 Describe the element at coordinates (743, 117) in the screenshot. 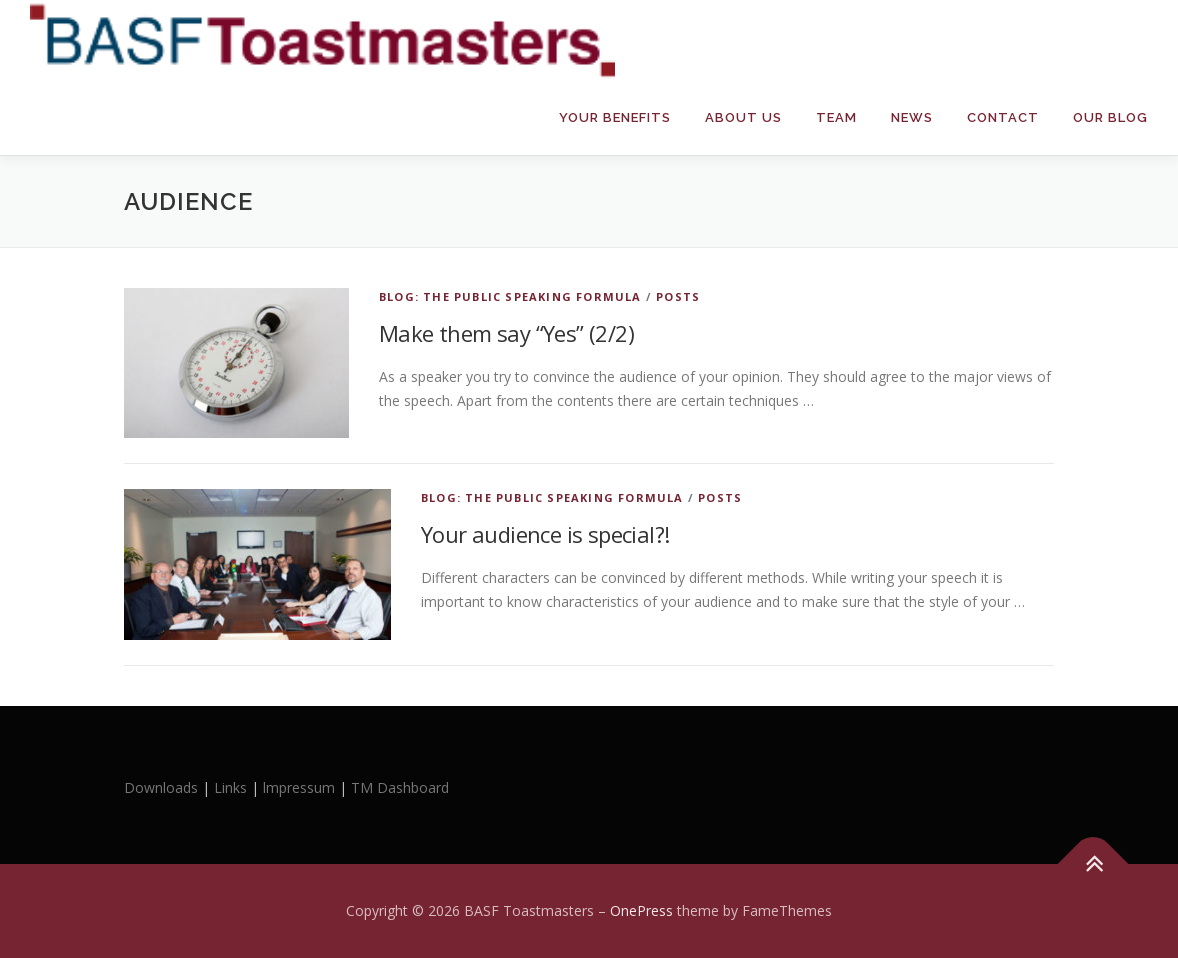

I see `About Us` at that location.